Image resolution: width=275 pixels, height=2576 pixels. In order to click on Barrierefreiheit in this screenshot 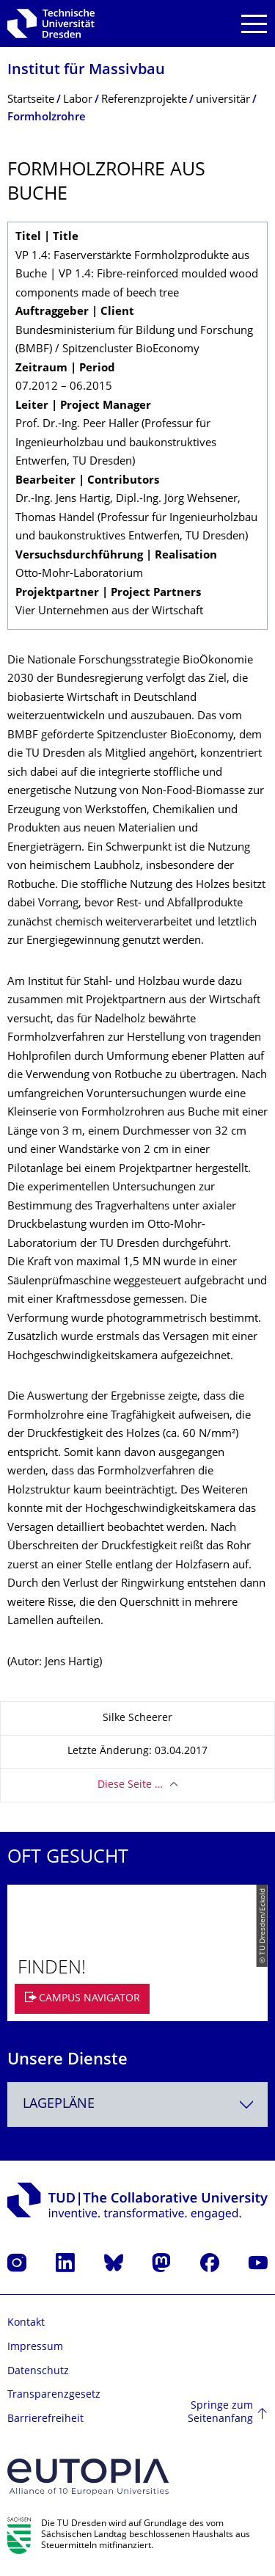, I will do `click(45, 2419)`.